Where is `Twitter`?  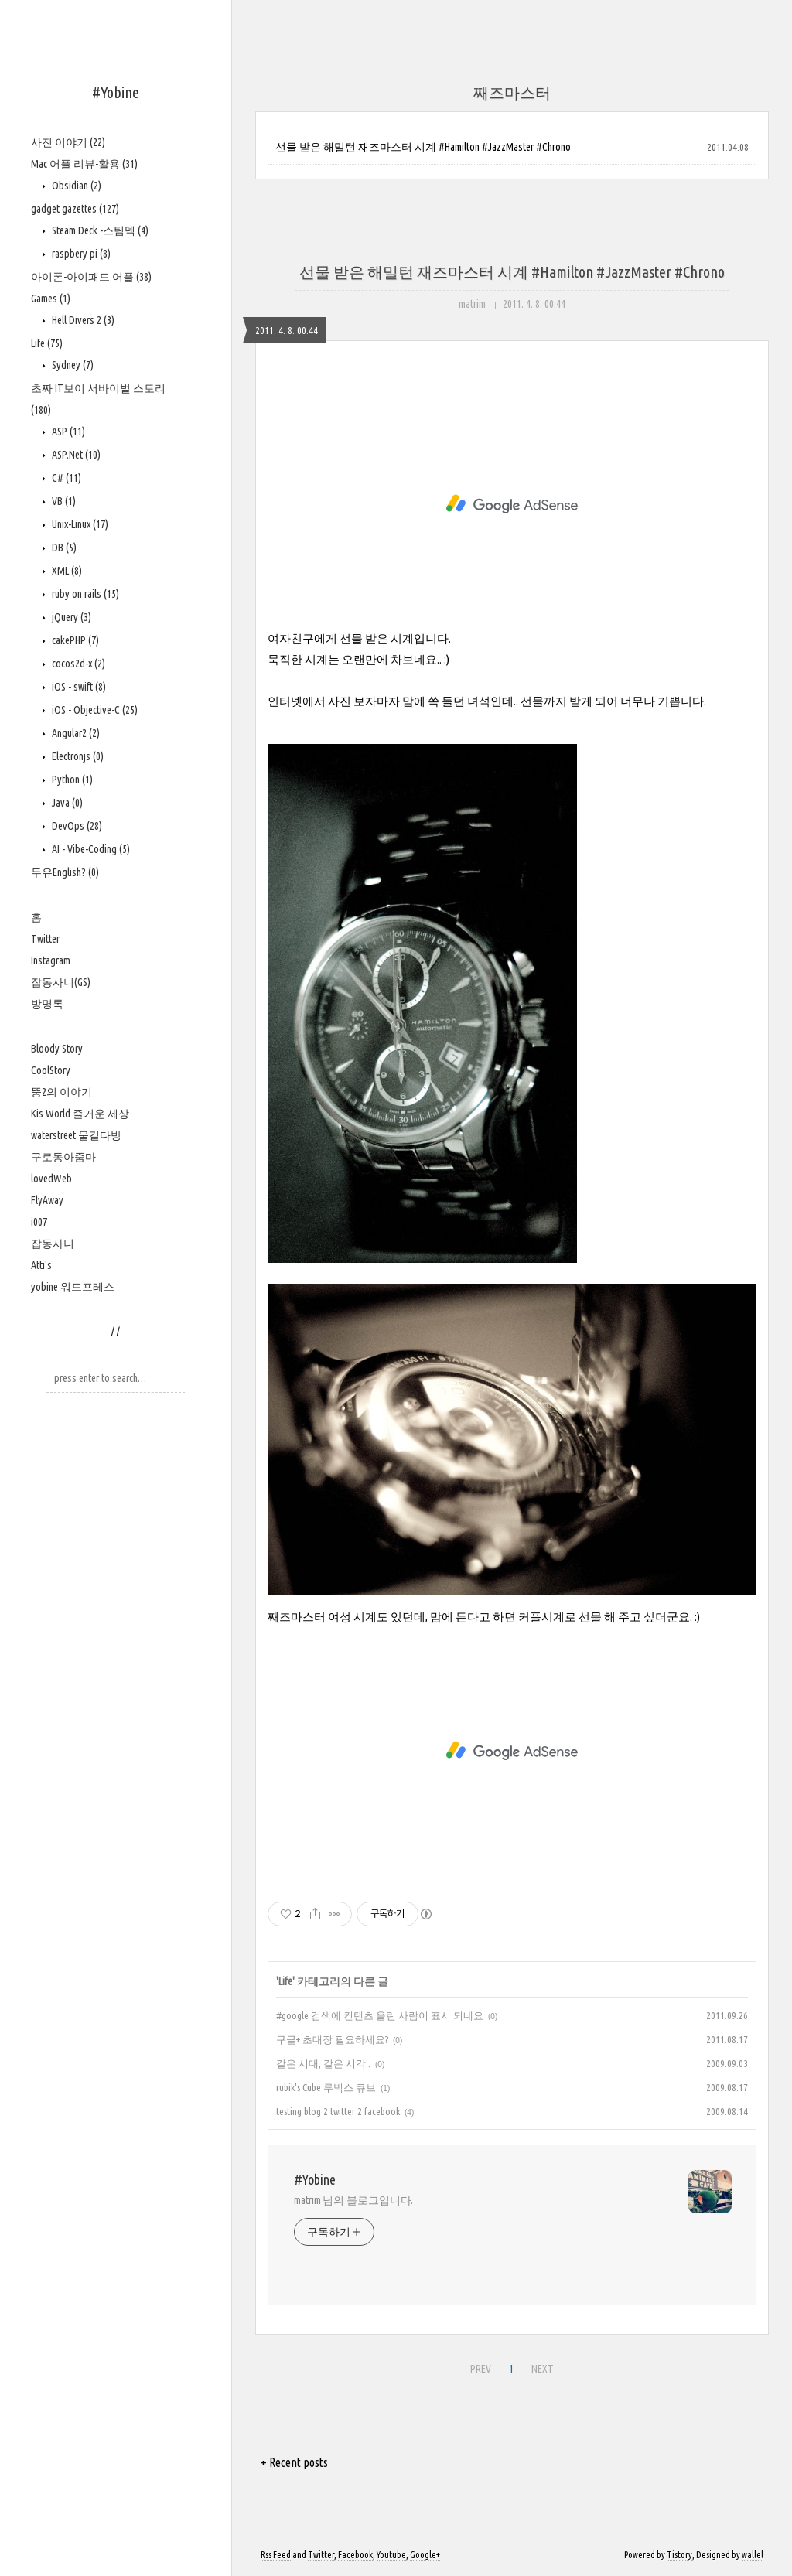
Twitter is located at coordinates (45, 939).